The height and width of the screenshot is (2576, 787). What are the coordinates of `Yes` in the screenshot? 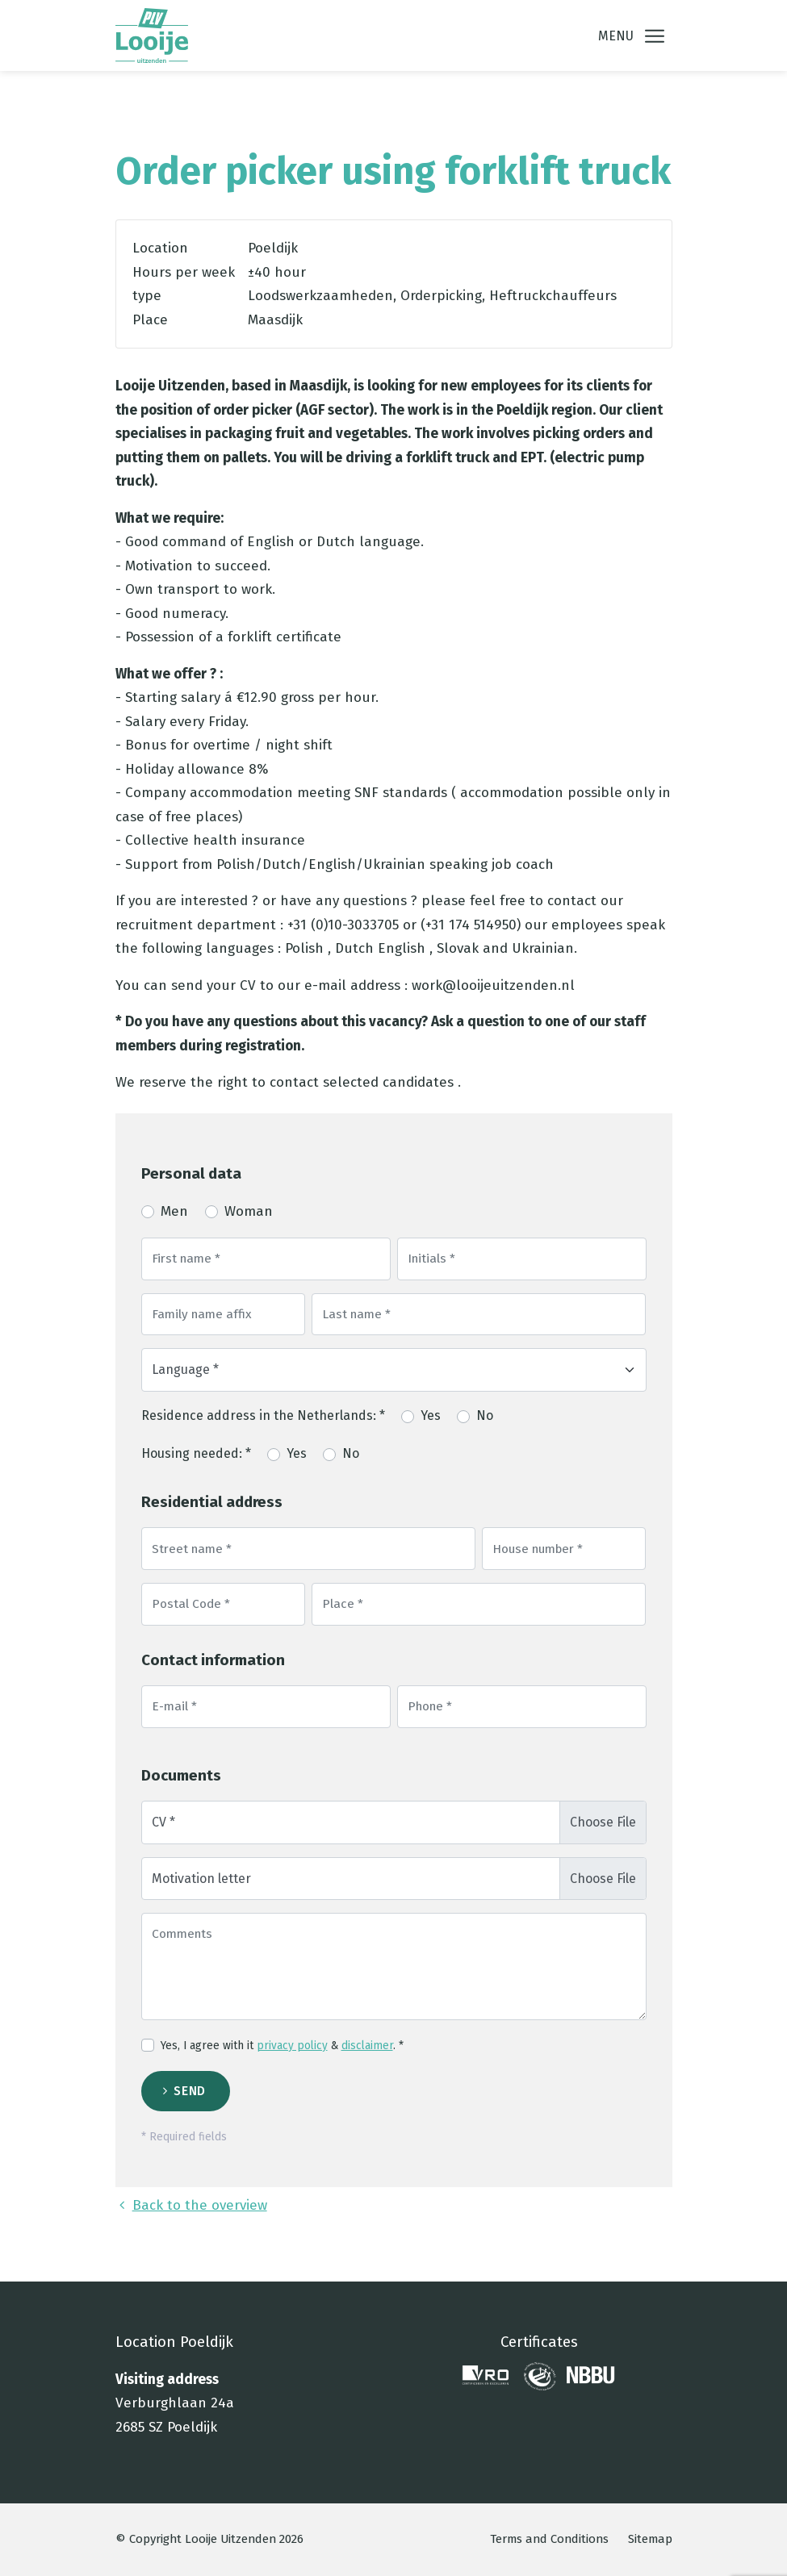 It's located at (431, 1415).